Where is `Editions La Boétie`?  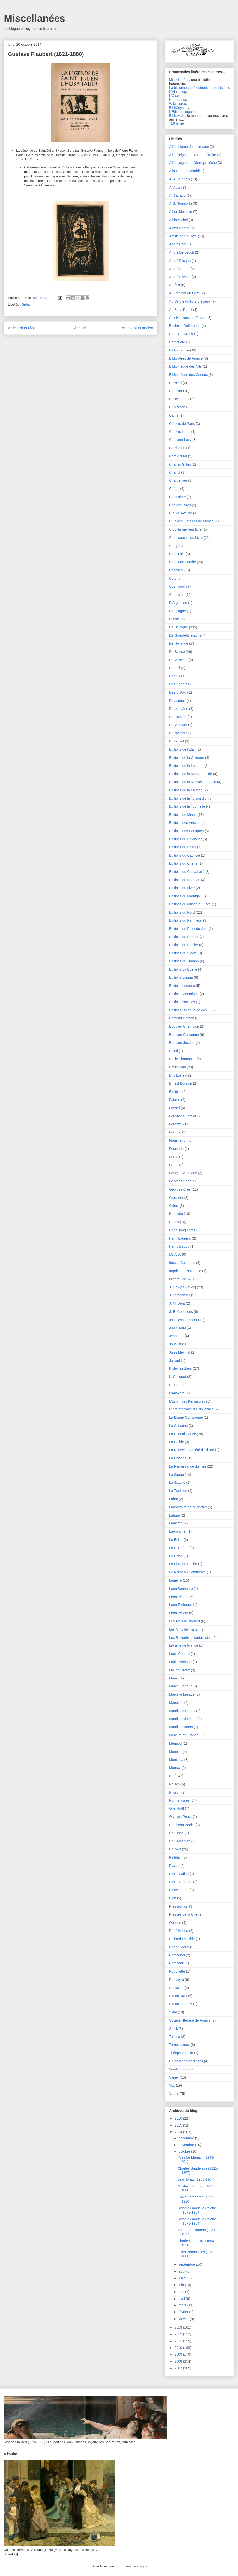
Editions La Boétie is located at coordinates (183, 969).